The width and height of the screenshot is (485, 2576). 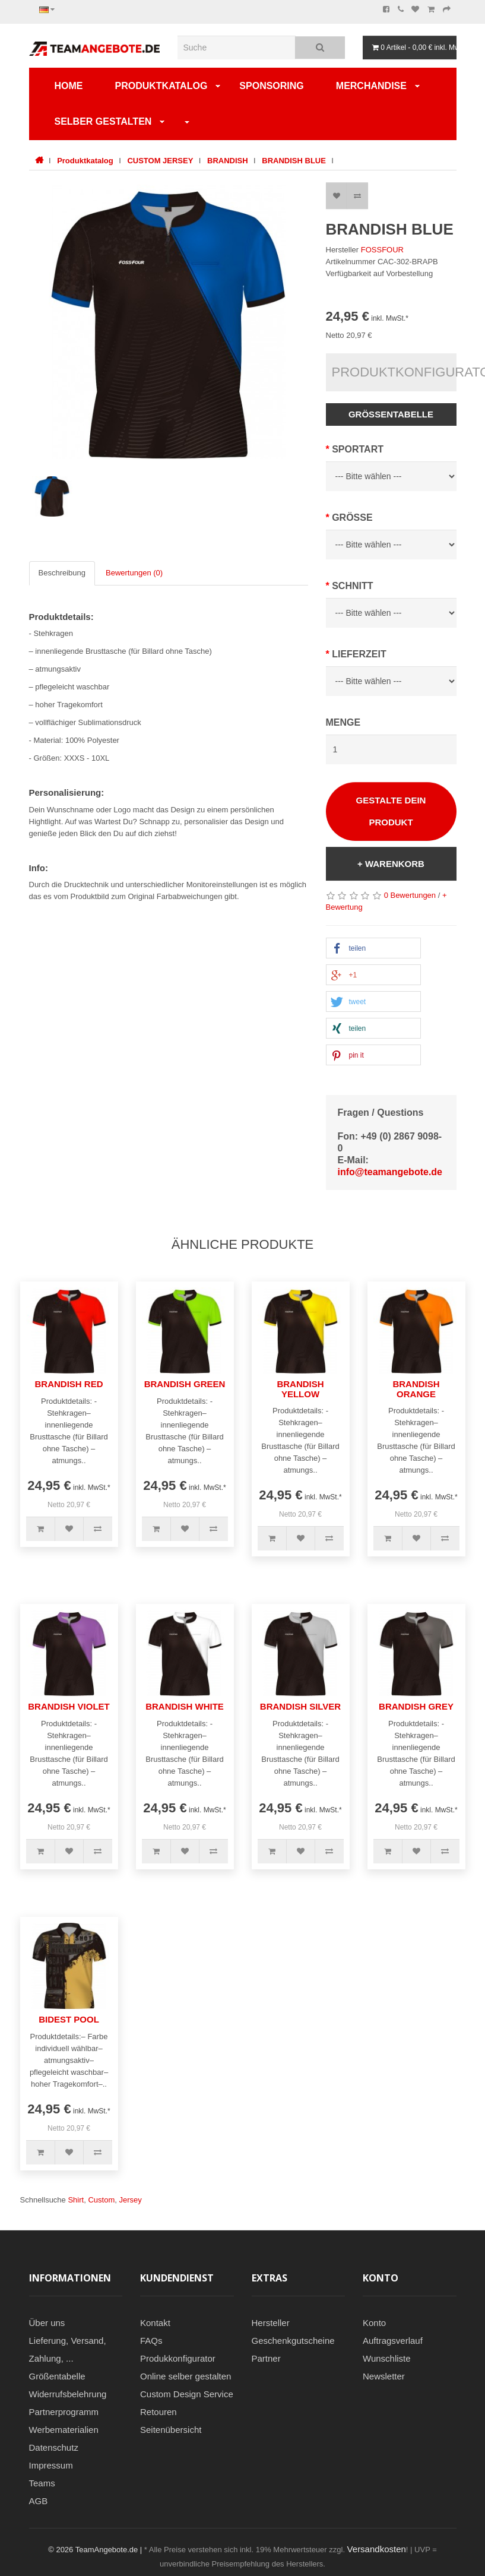 What do you see at coordinates (151, 2341) in the screenshot?
I see `FAQs` at bounding box center [151, 2341].